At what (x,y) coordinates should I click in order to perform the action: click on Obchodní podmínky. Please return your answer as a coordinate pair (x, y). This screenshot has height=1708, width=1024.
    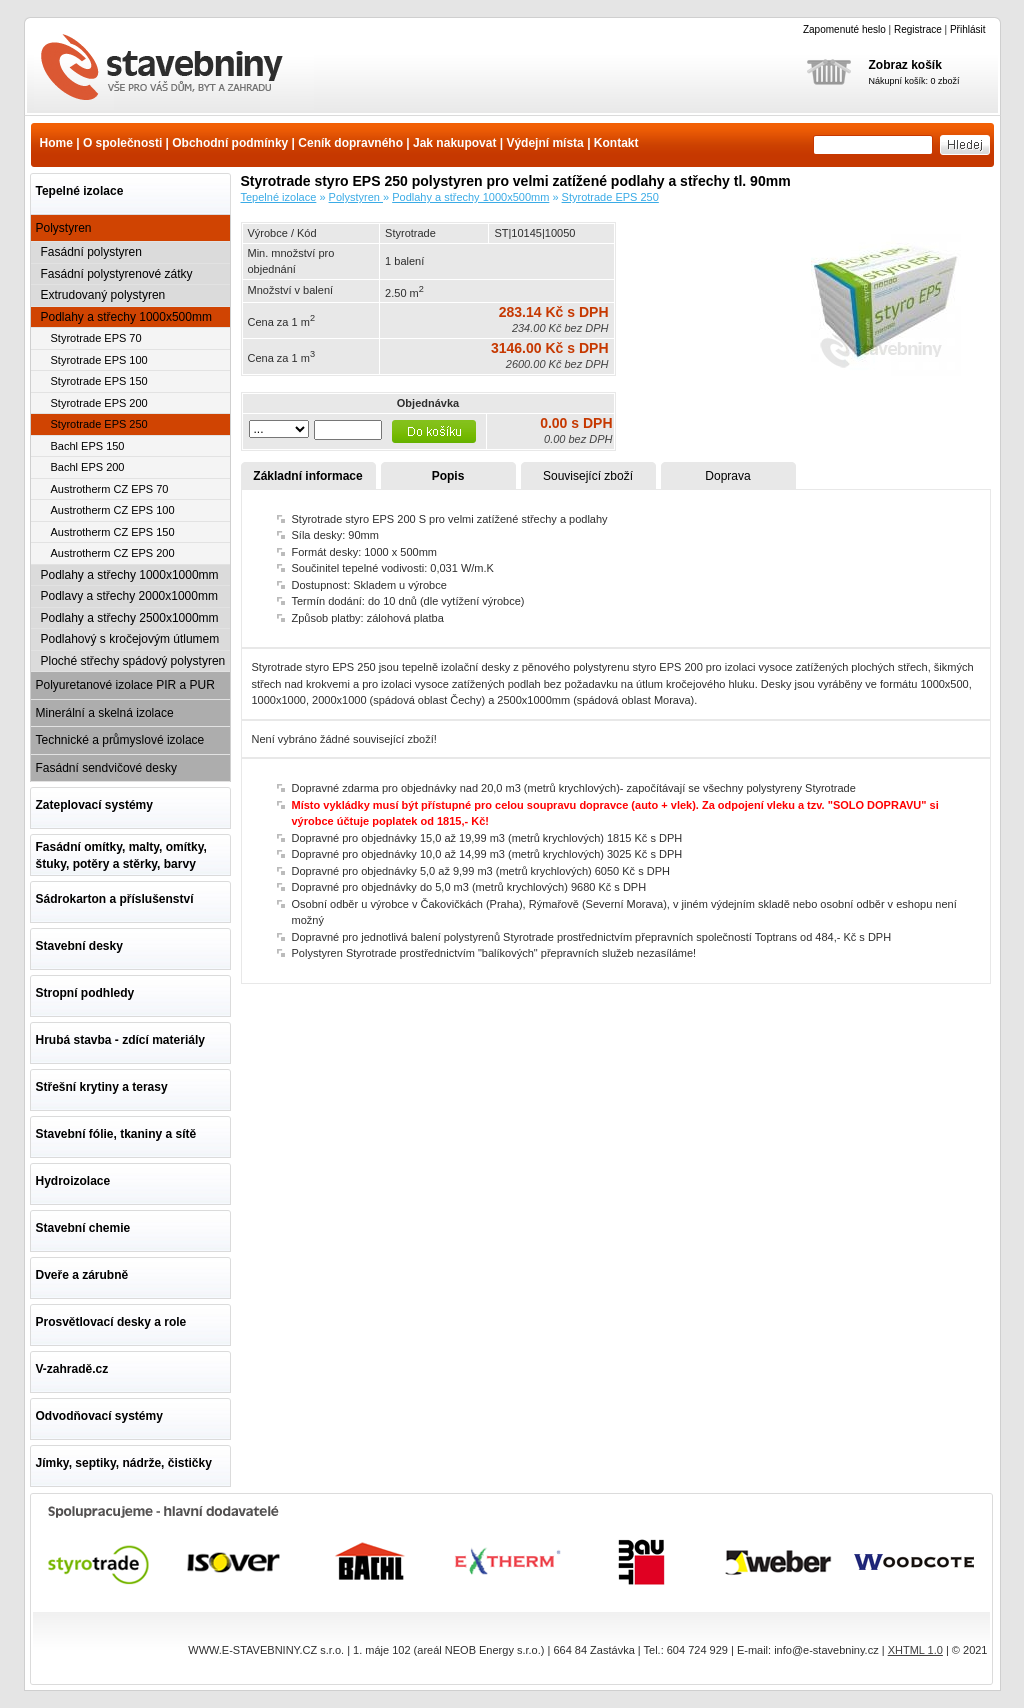
    Looking at the image, I should click on (230, 143).